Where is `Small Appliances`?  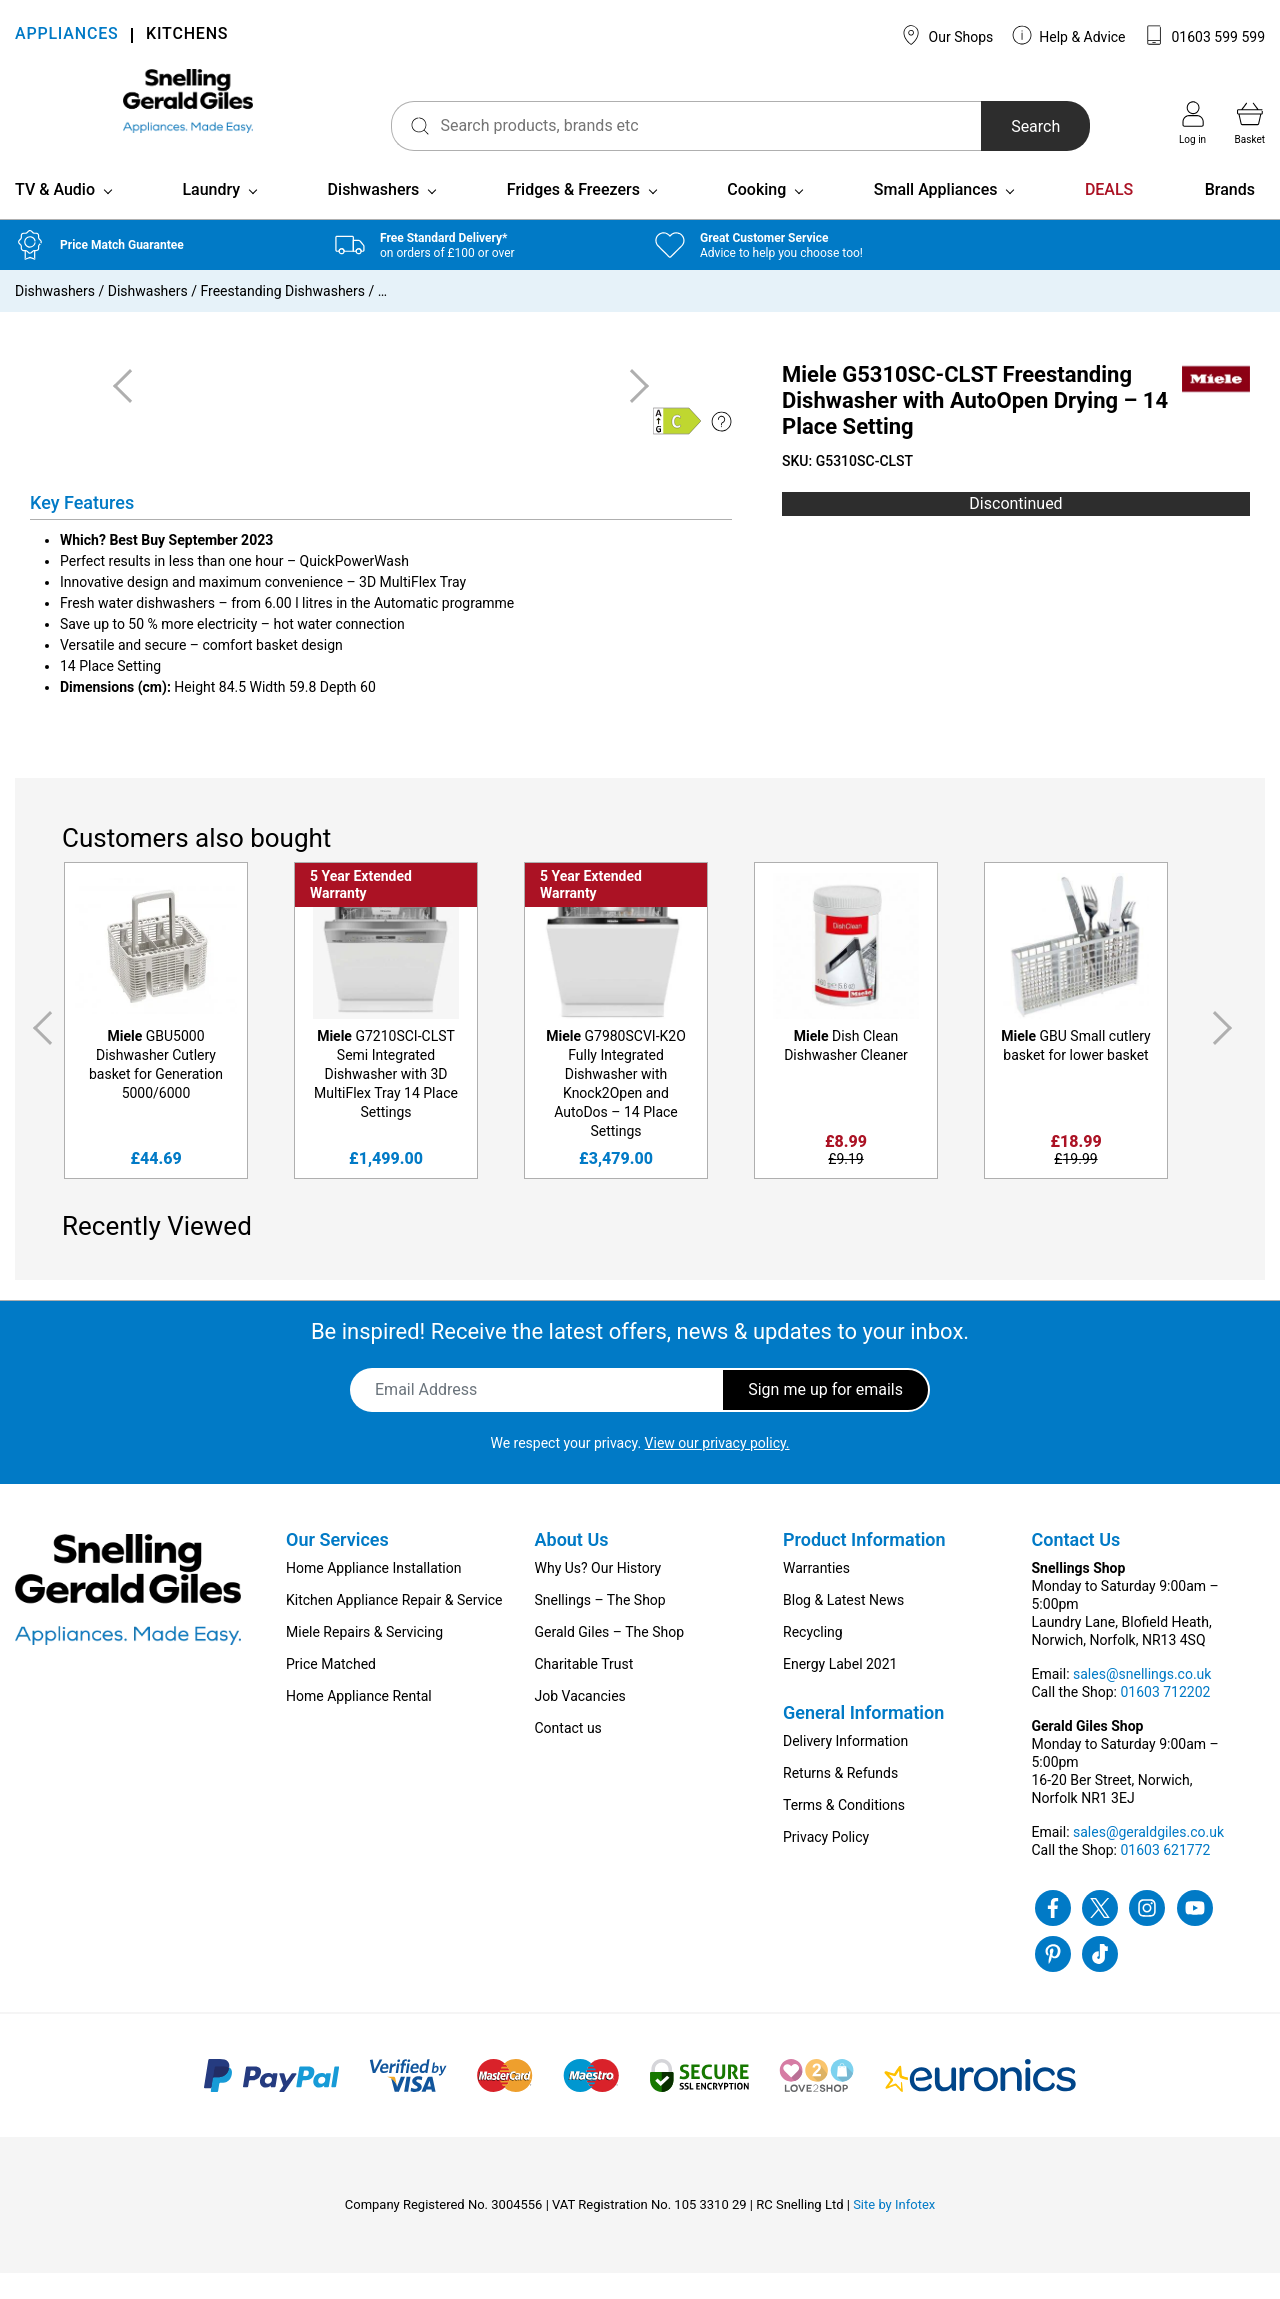 Small Appliances is located at coordinates (936, 215).